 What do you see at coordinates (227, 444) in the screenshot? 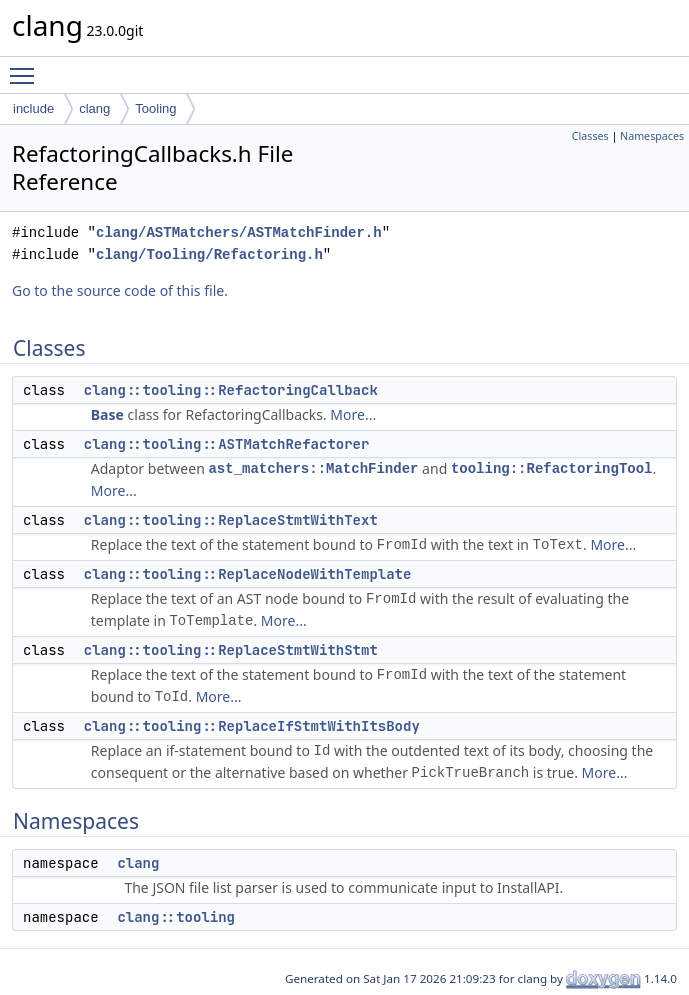
I see `clang::tooling::ASTMatchRefactorer` at bounding box center [227, 444].